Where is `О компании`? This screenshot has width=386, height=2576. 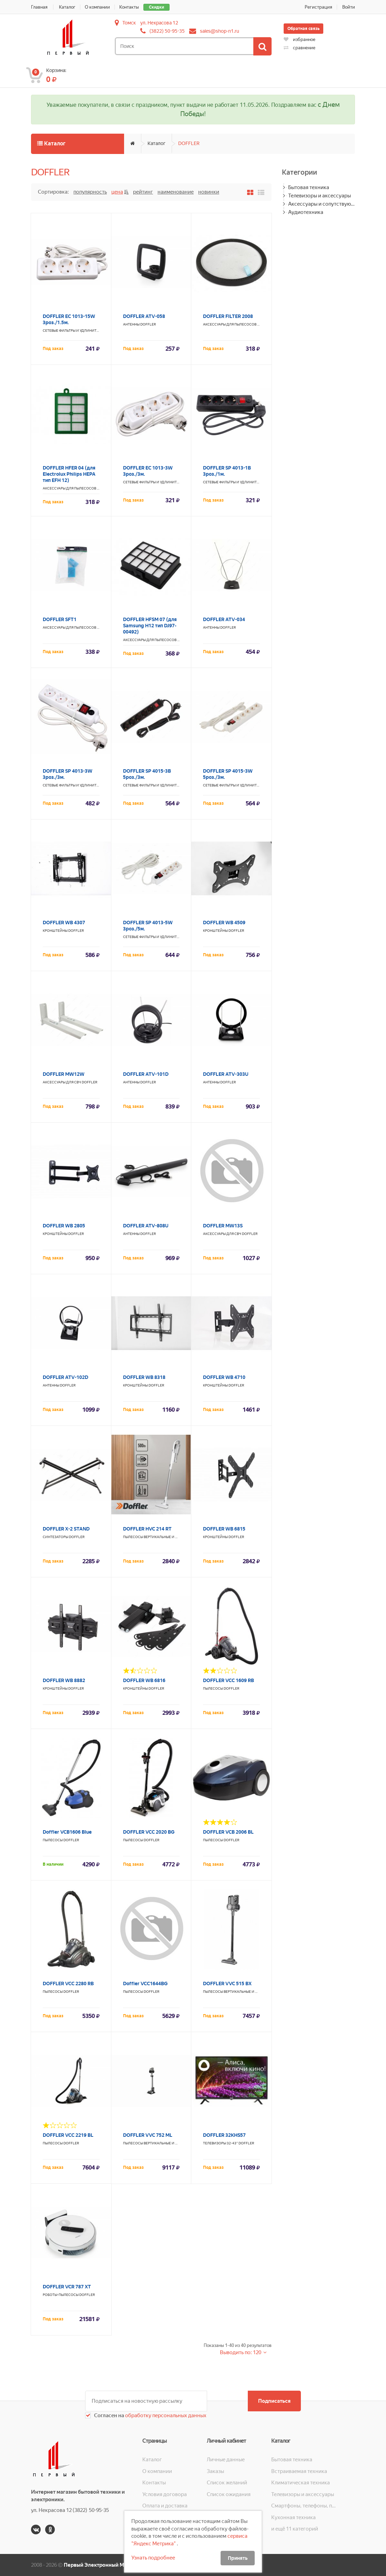 О компании is located at coordinates (97, 7).